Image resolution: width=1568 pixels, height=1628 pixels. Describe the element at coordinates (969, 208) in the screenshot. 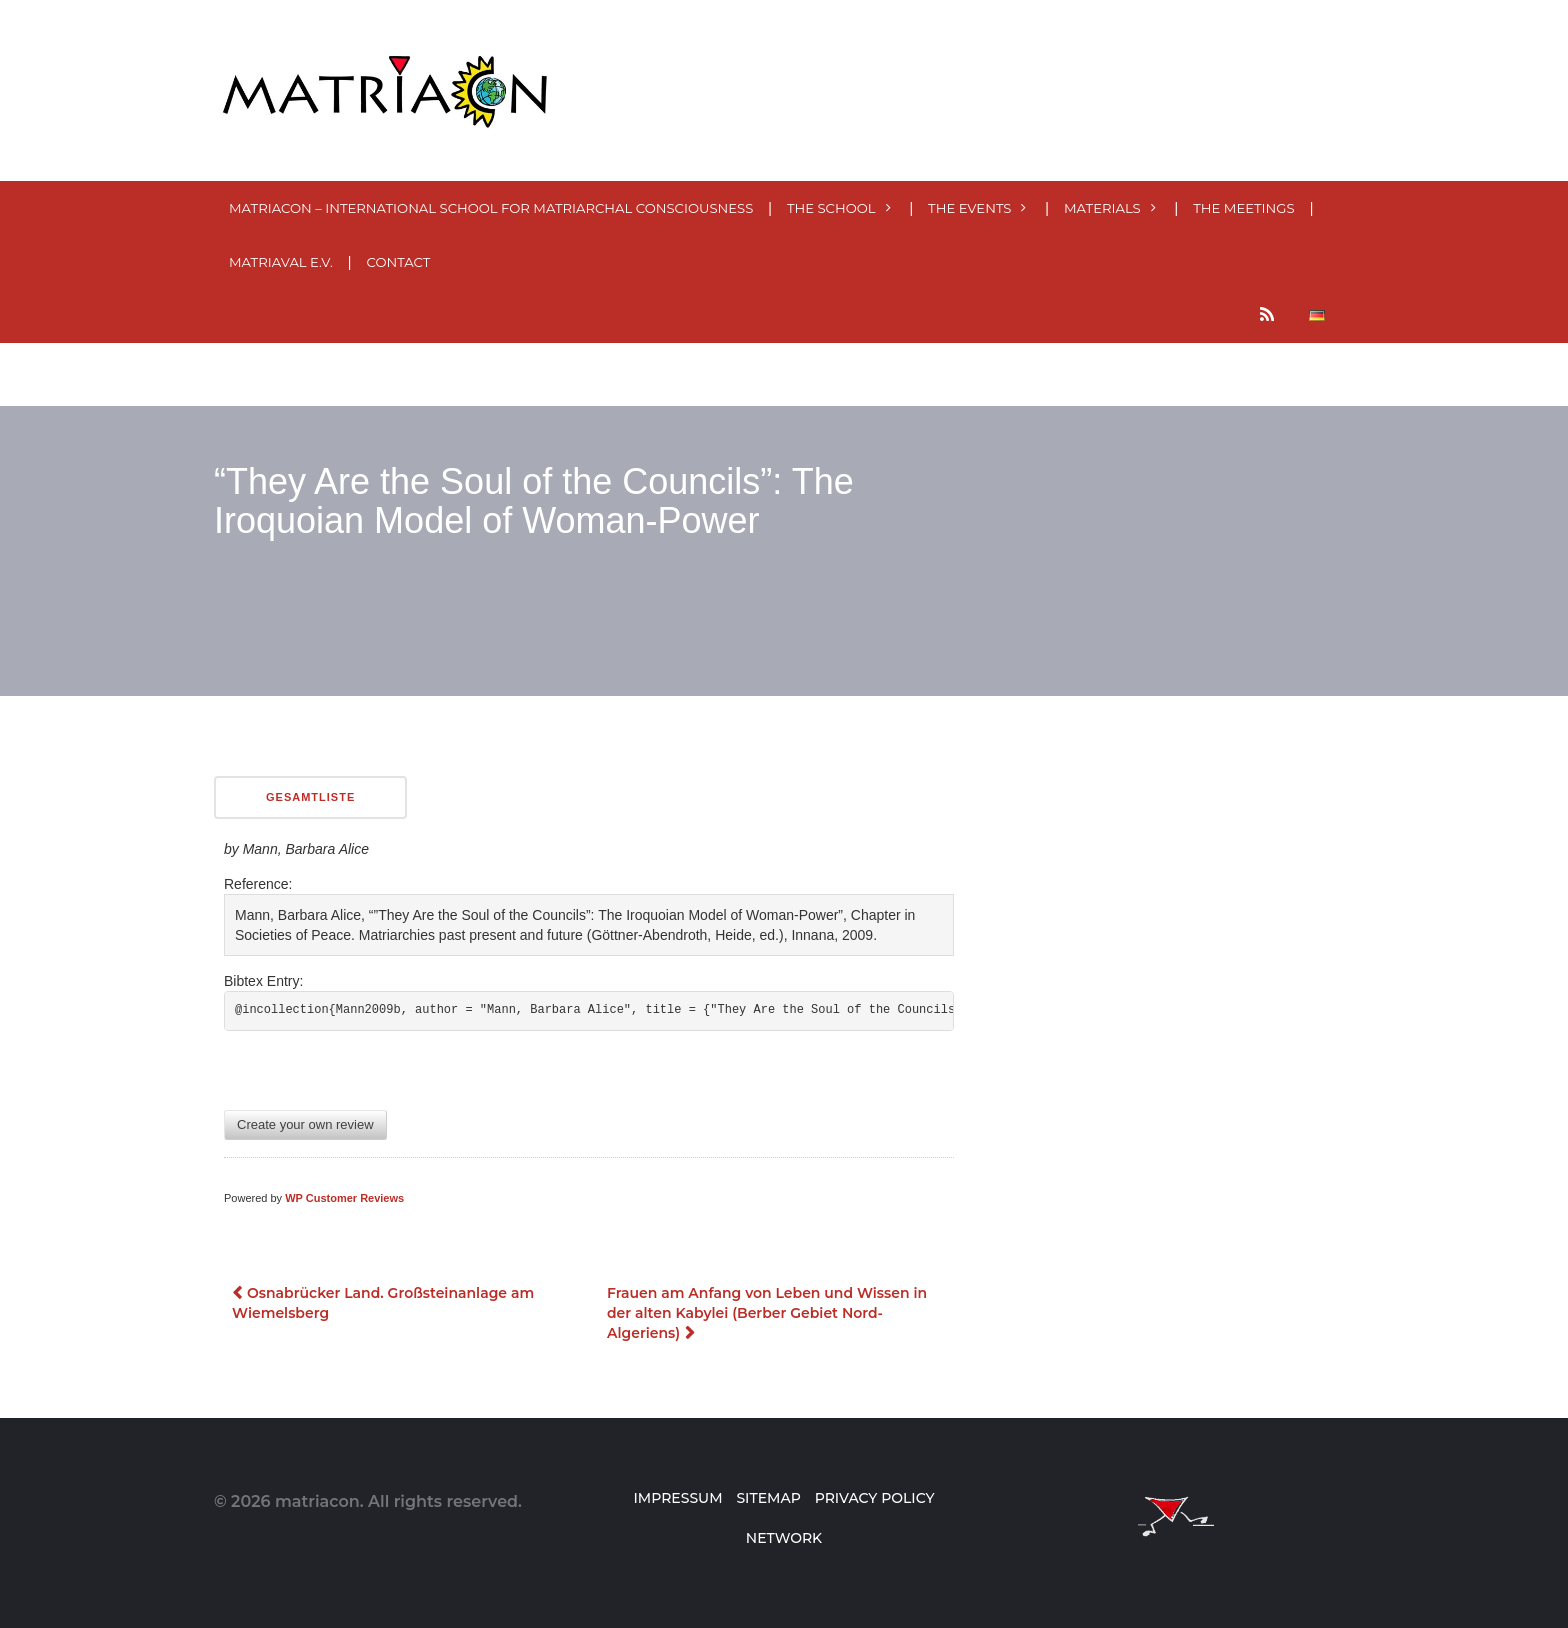

I see `The events` at that location.